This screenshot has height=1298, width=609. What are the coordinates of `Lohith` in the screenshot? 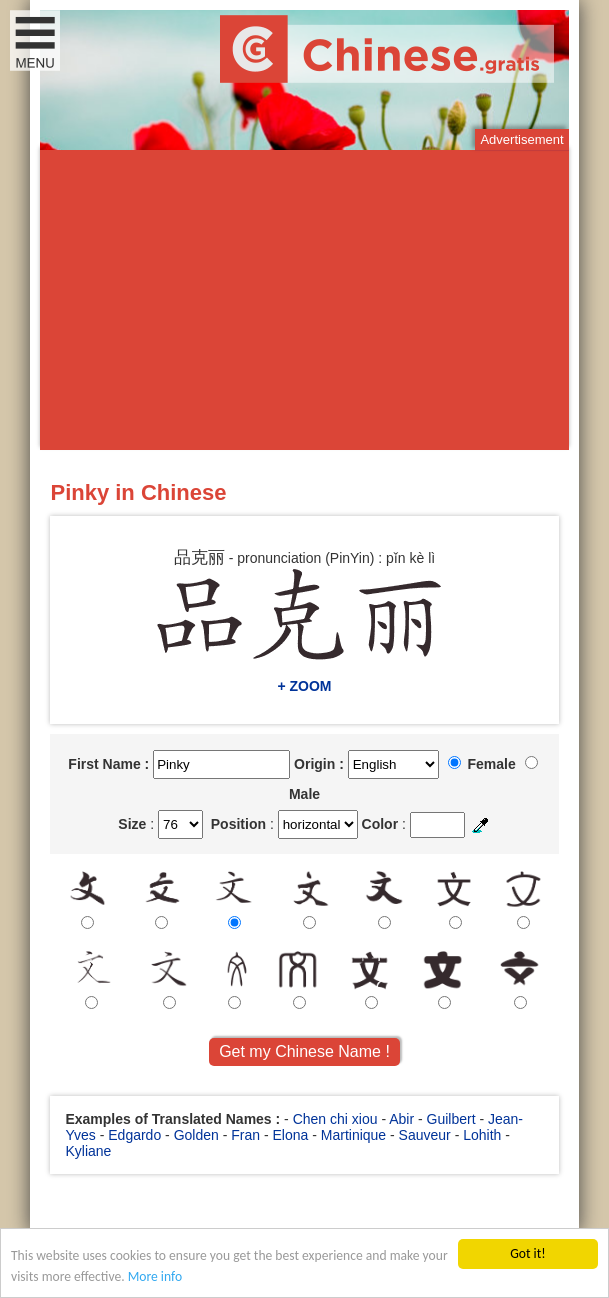 It's located at (482, 1135).